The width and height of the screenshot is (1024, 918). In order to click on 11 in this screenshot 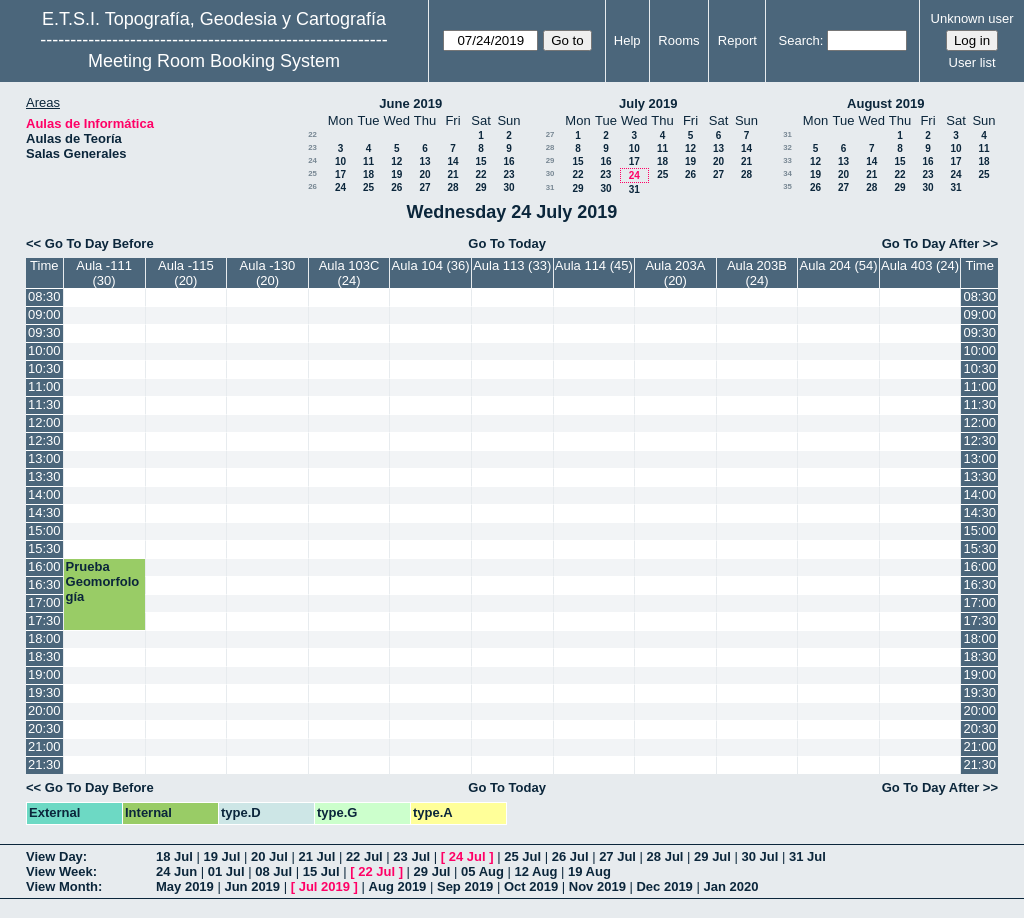, I will do `click(368, 161)`.